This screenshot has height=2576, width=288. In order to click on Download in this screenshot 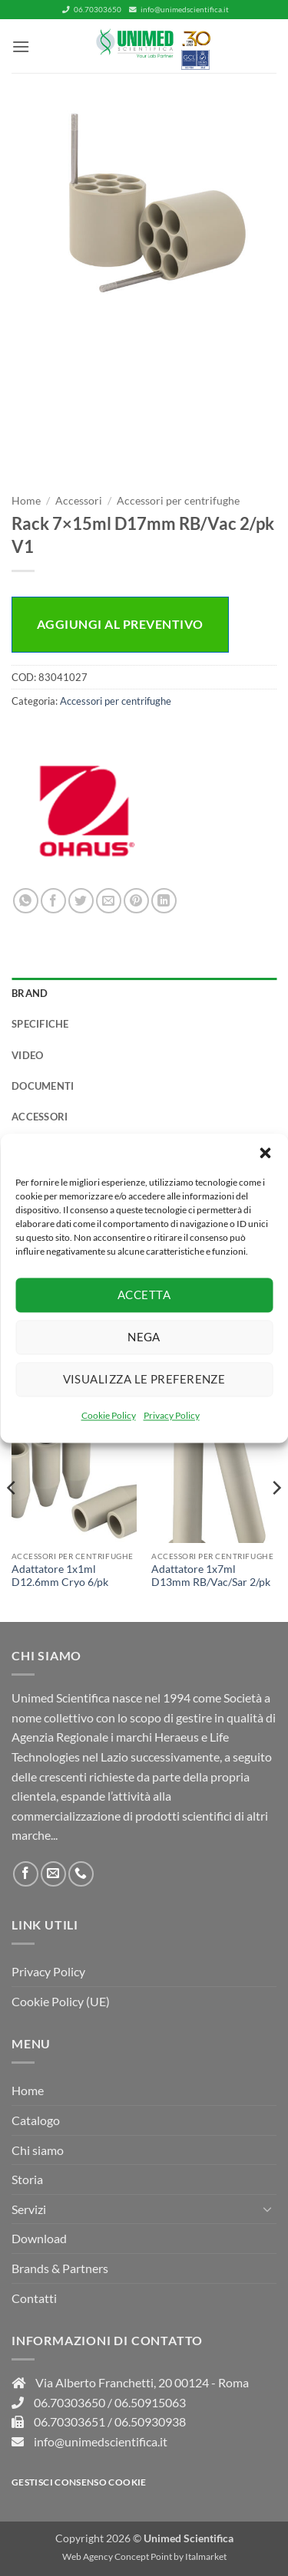, I will do `click(39, 2238)`.